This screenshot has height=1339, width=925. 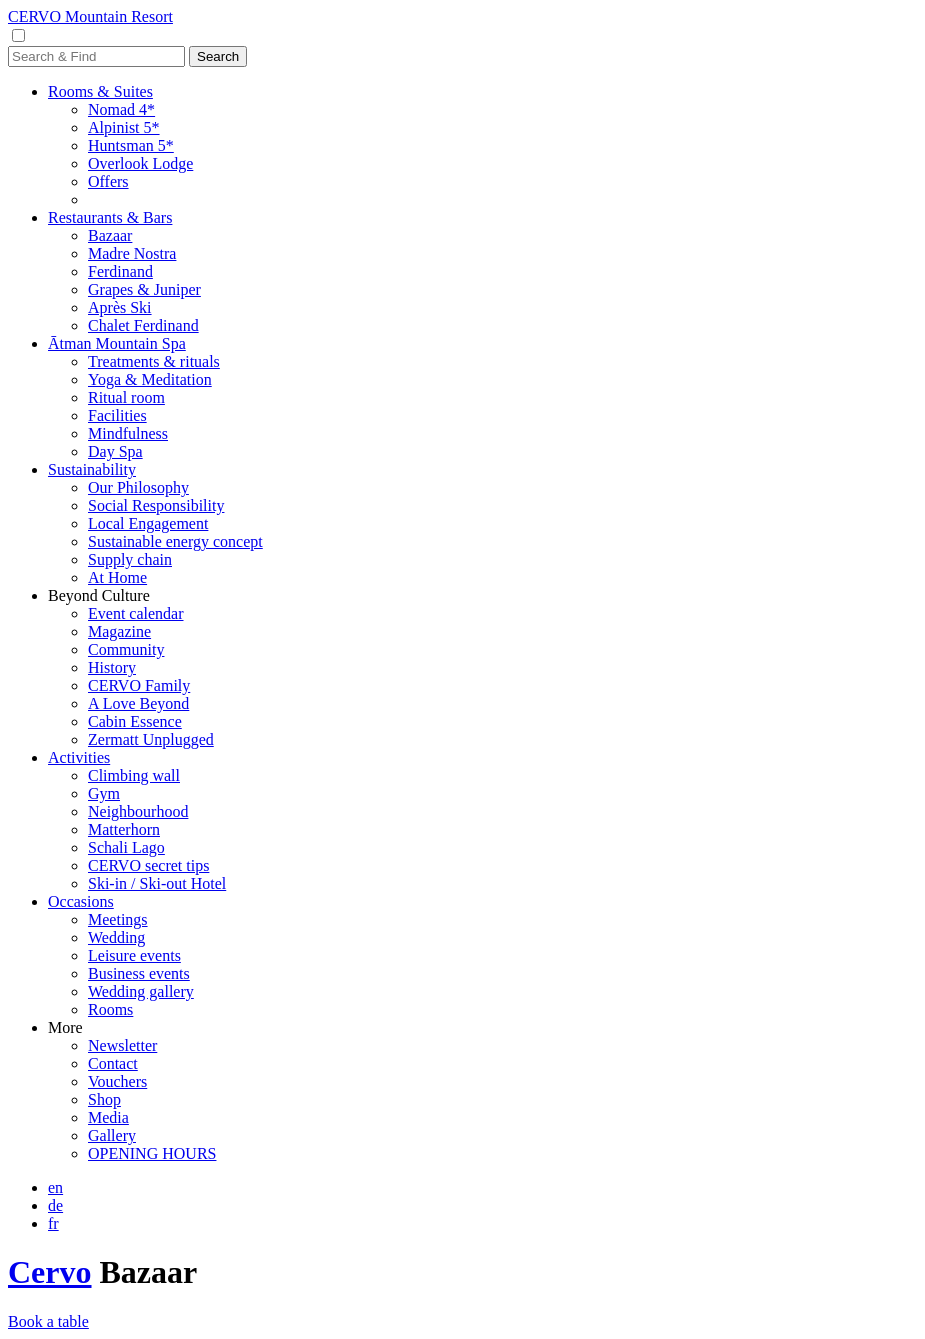 I want to click on Meetings, so click(x=118, y=919).